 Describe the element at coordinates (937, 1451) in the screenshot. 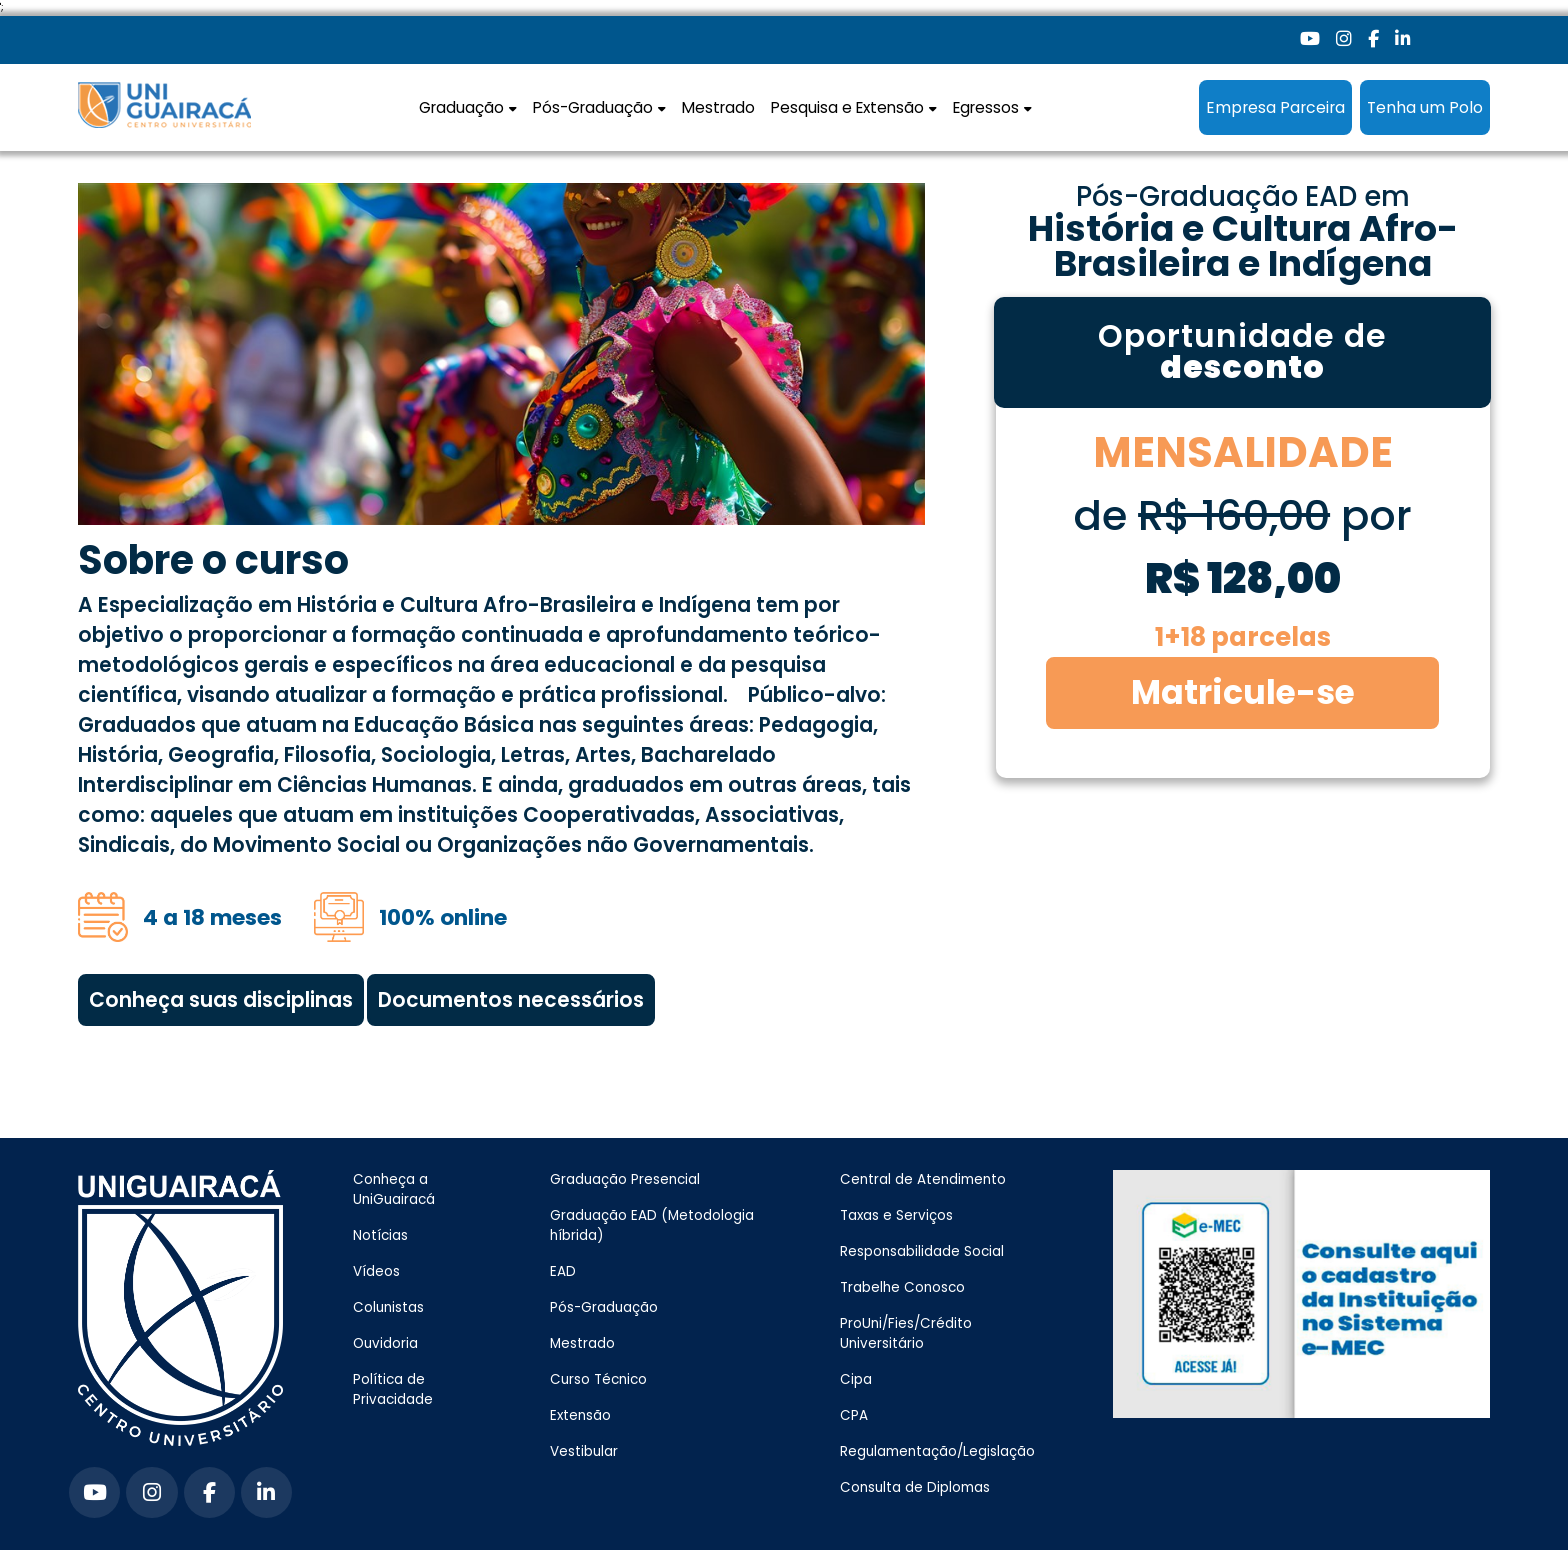

I see `Regulamentação/Legislação` at that location.